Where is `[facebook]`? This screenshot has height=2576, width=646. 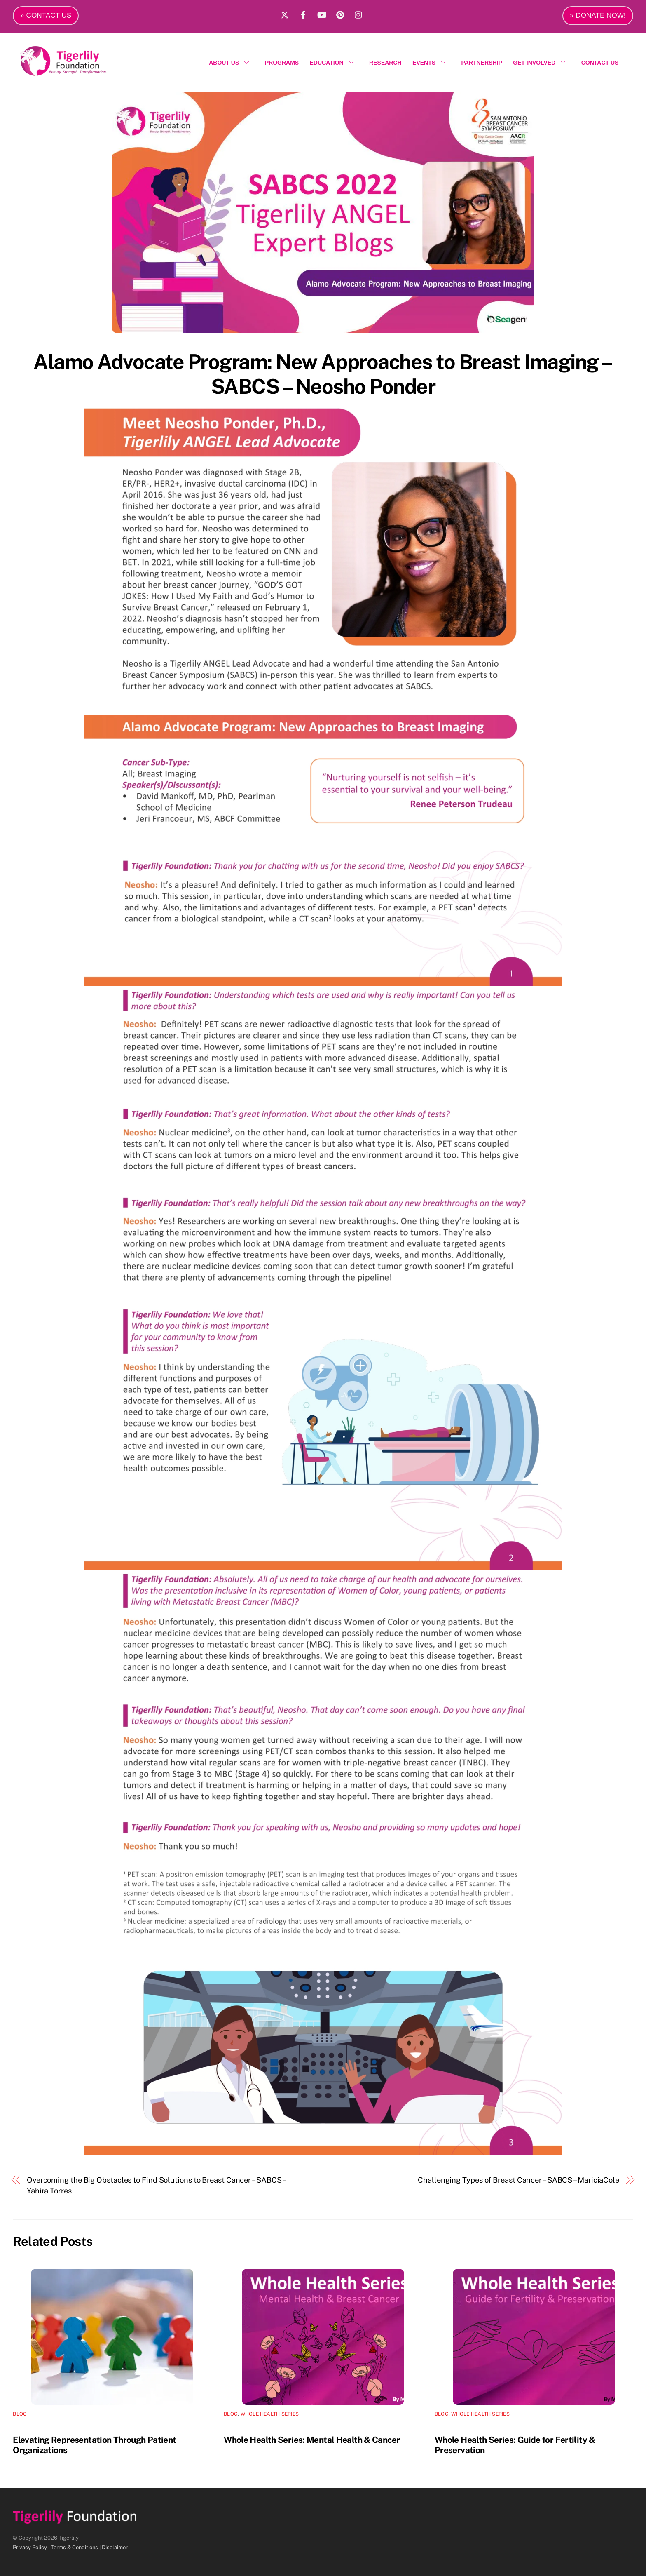 [facebook] is located at coordinates (303, 13).